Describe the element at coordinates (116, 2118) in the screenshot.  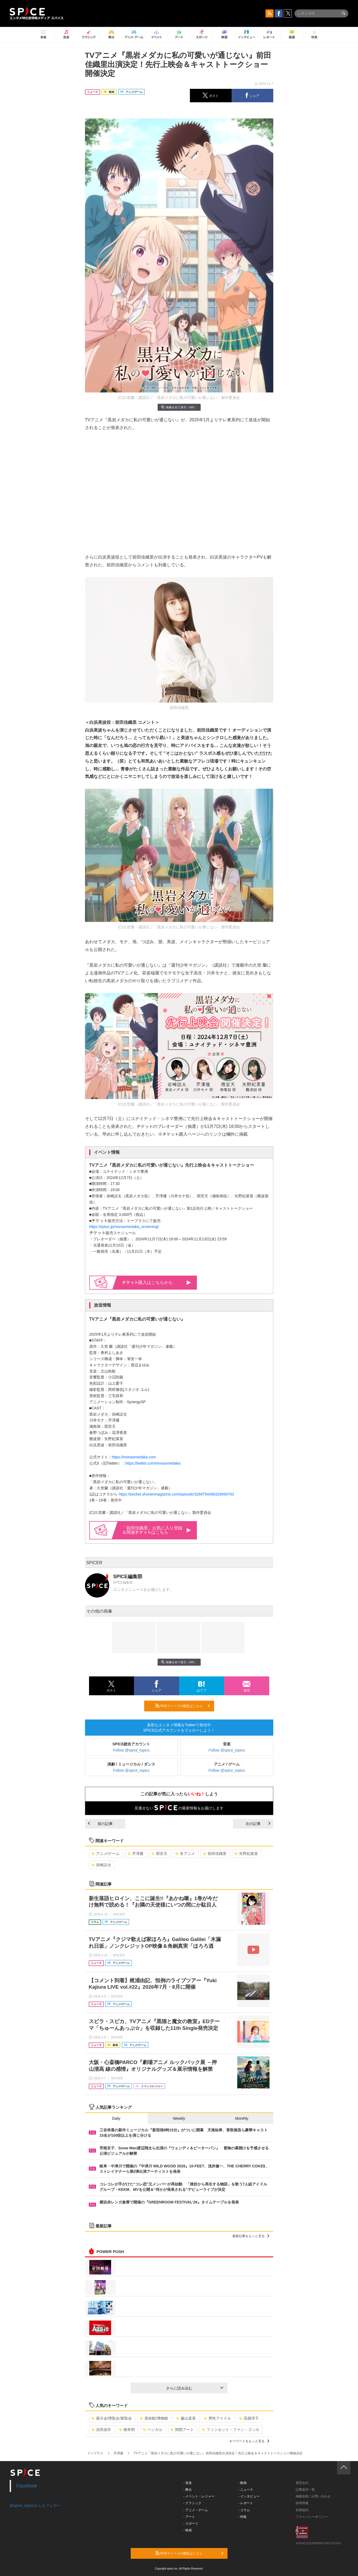
I see `Daily` at that location.